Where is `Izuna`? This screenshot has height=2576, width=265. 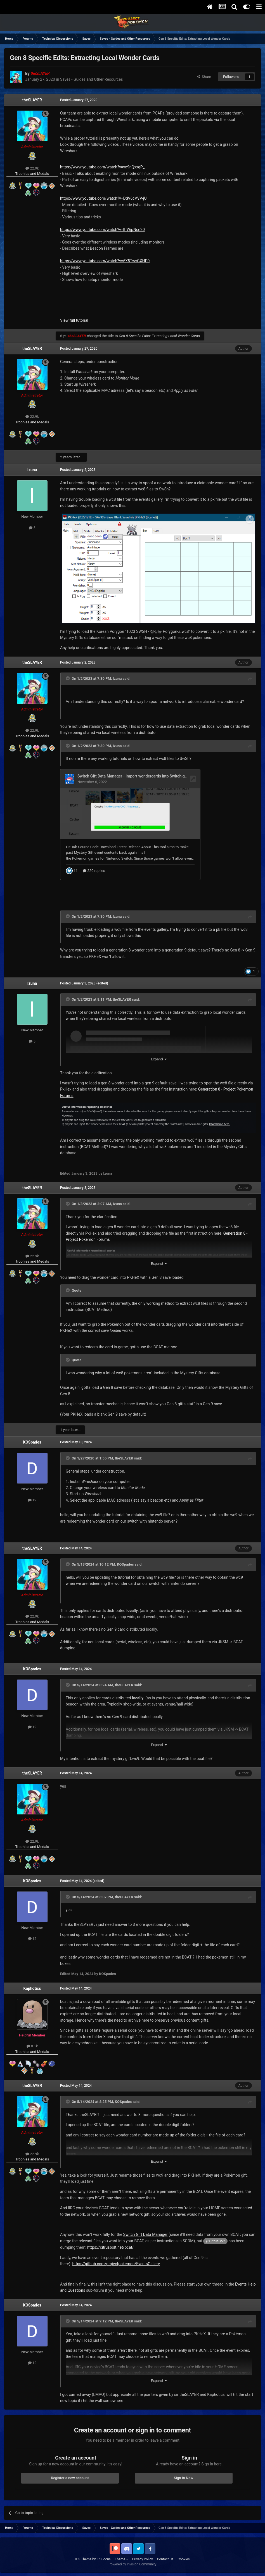
Izuna is located at coordinates (32, 470).